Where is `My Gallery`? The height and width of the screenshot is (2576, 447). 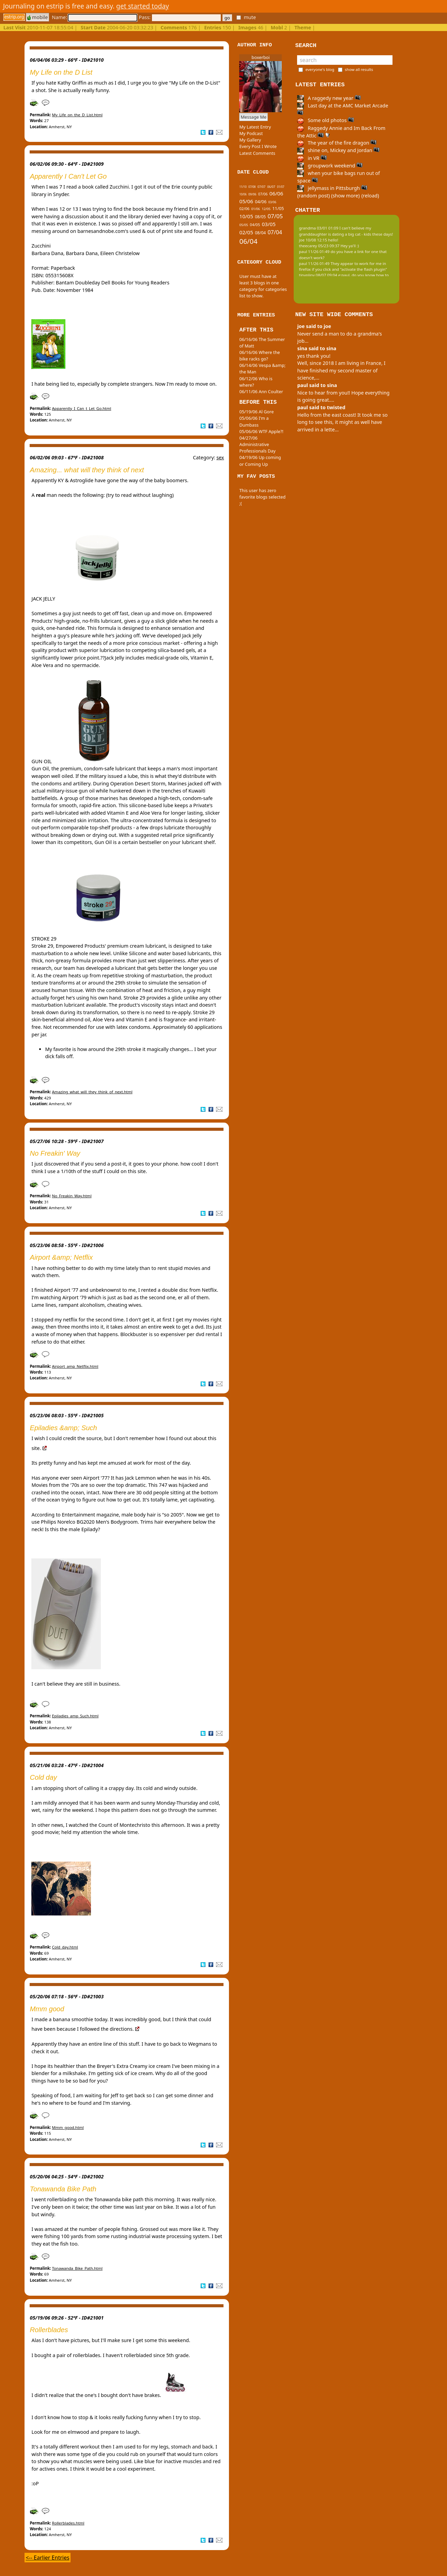 My Gallery is located at coordinates (250, 140).